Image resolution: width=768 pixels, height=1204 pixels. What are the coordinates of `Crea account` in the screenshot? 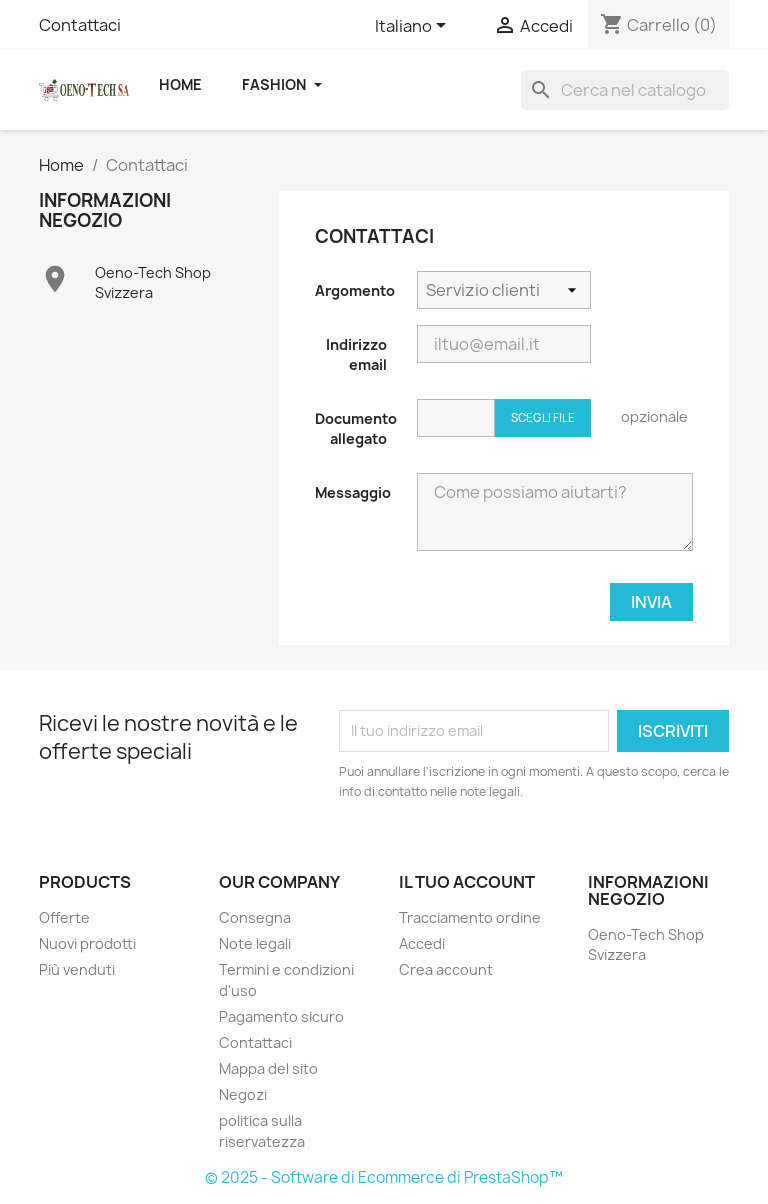 It's located at (446, 969).